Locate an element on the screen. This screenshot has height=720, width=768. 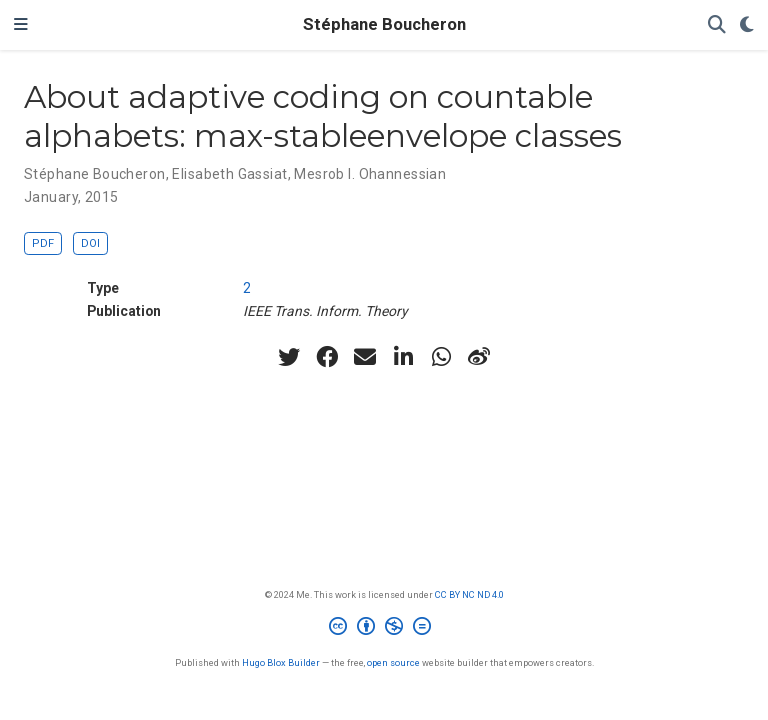
CC BY NC ND 4.0 is located at coordinates (469, 594).